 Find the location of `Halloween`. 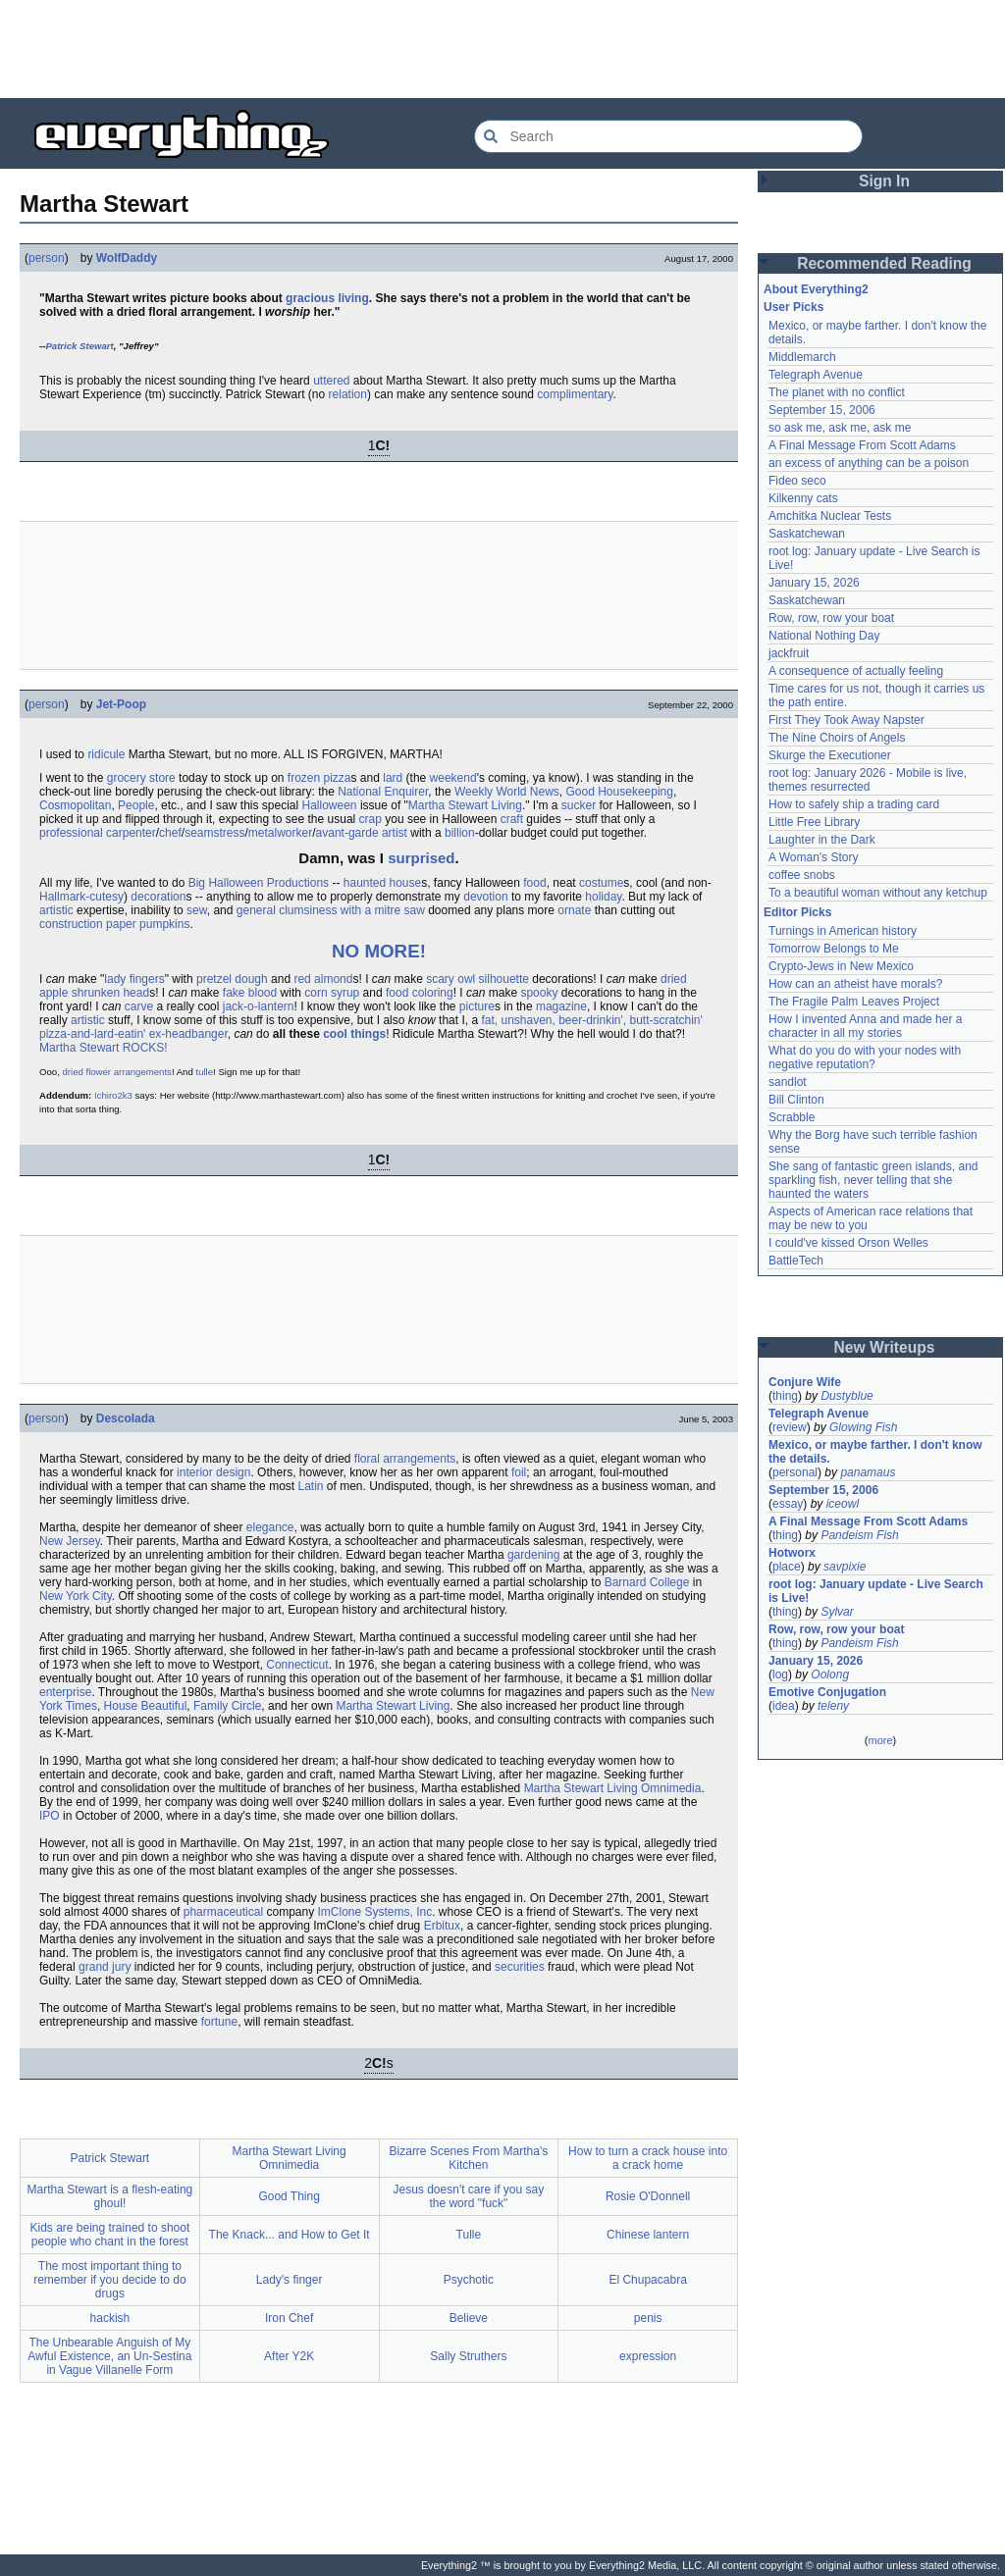

Halloween is located at coordinates (329, 805).